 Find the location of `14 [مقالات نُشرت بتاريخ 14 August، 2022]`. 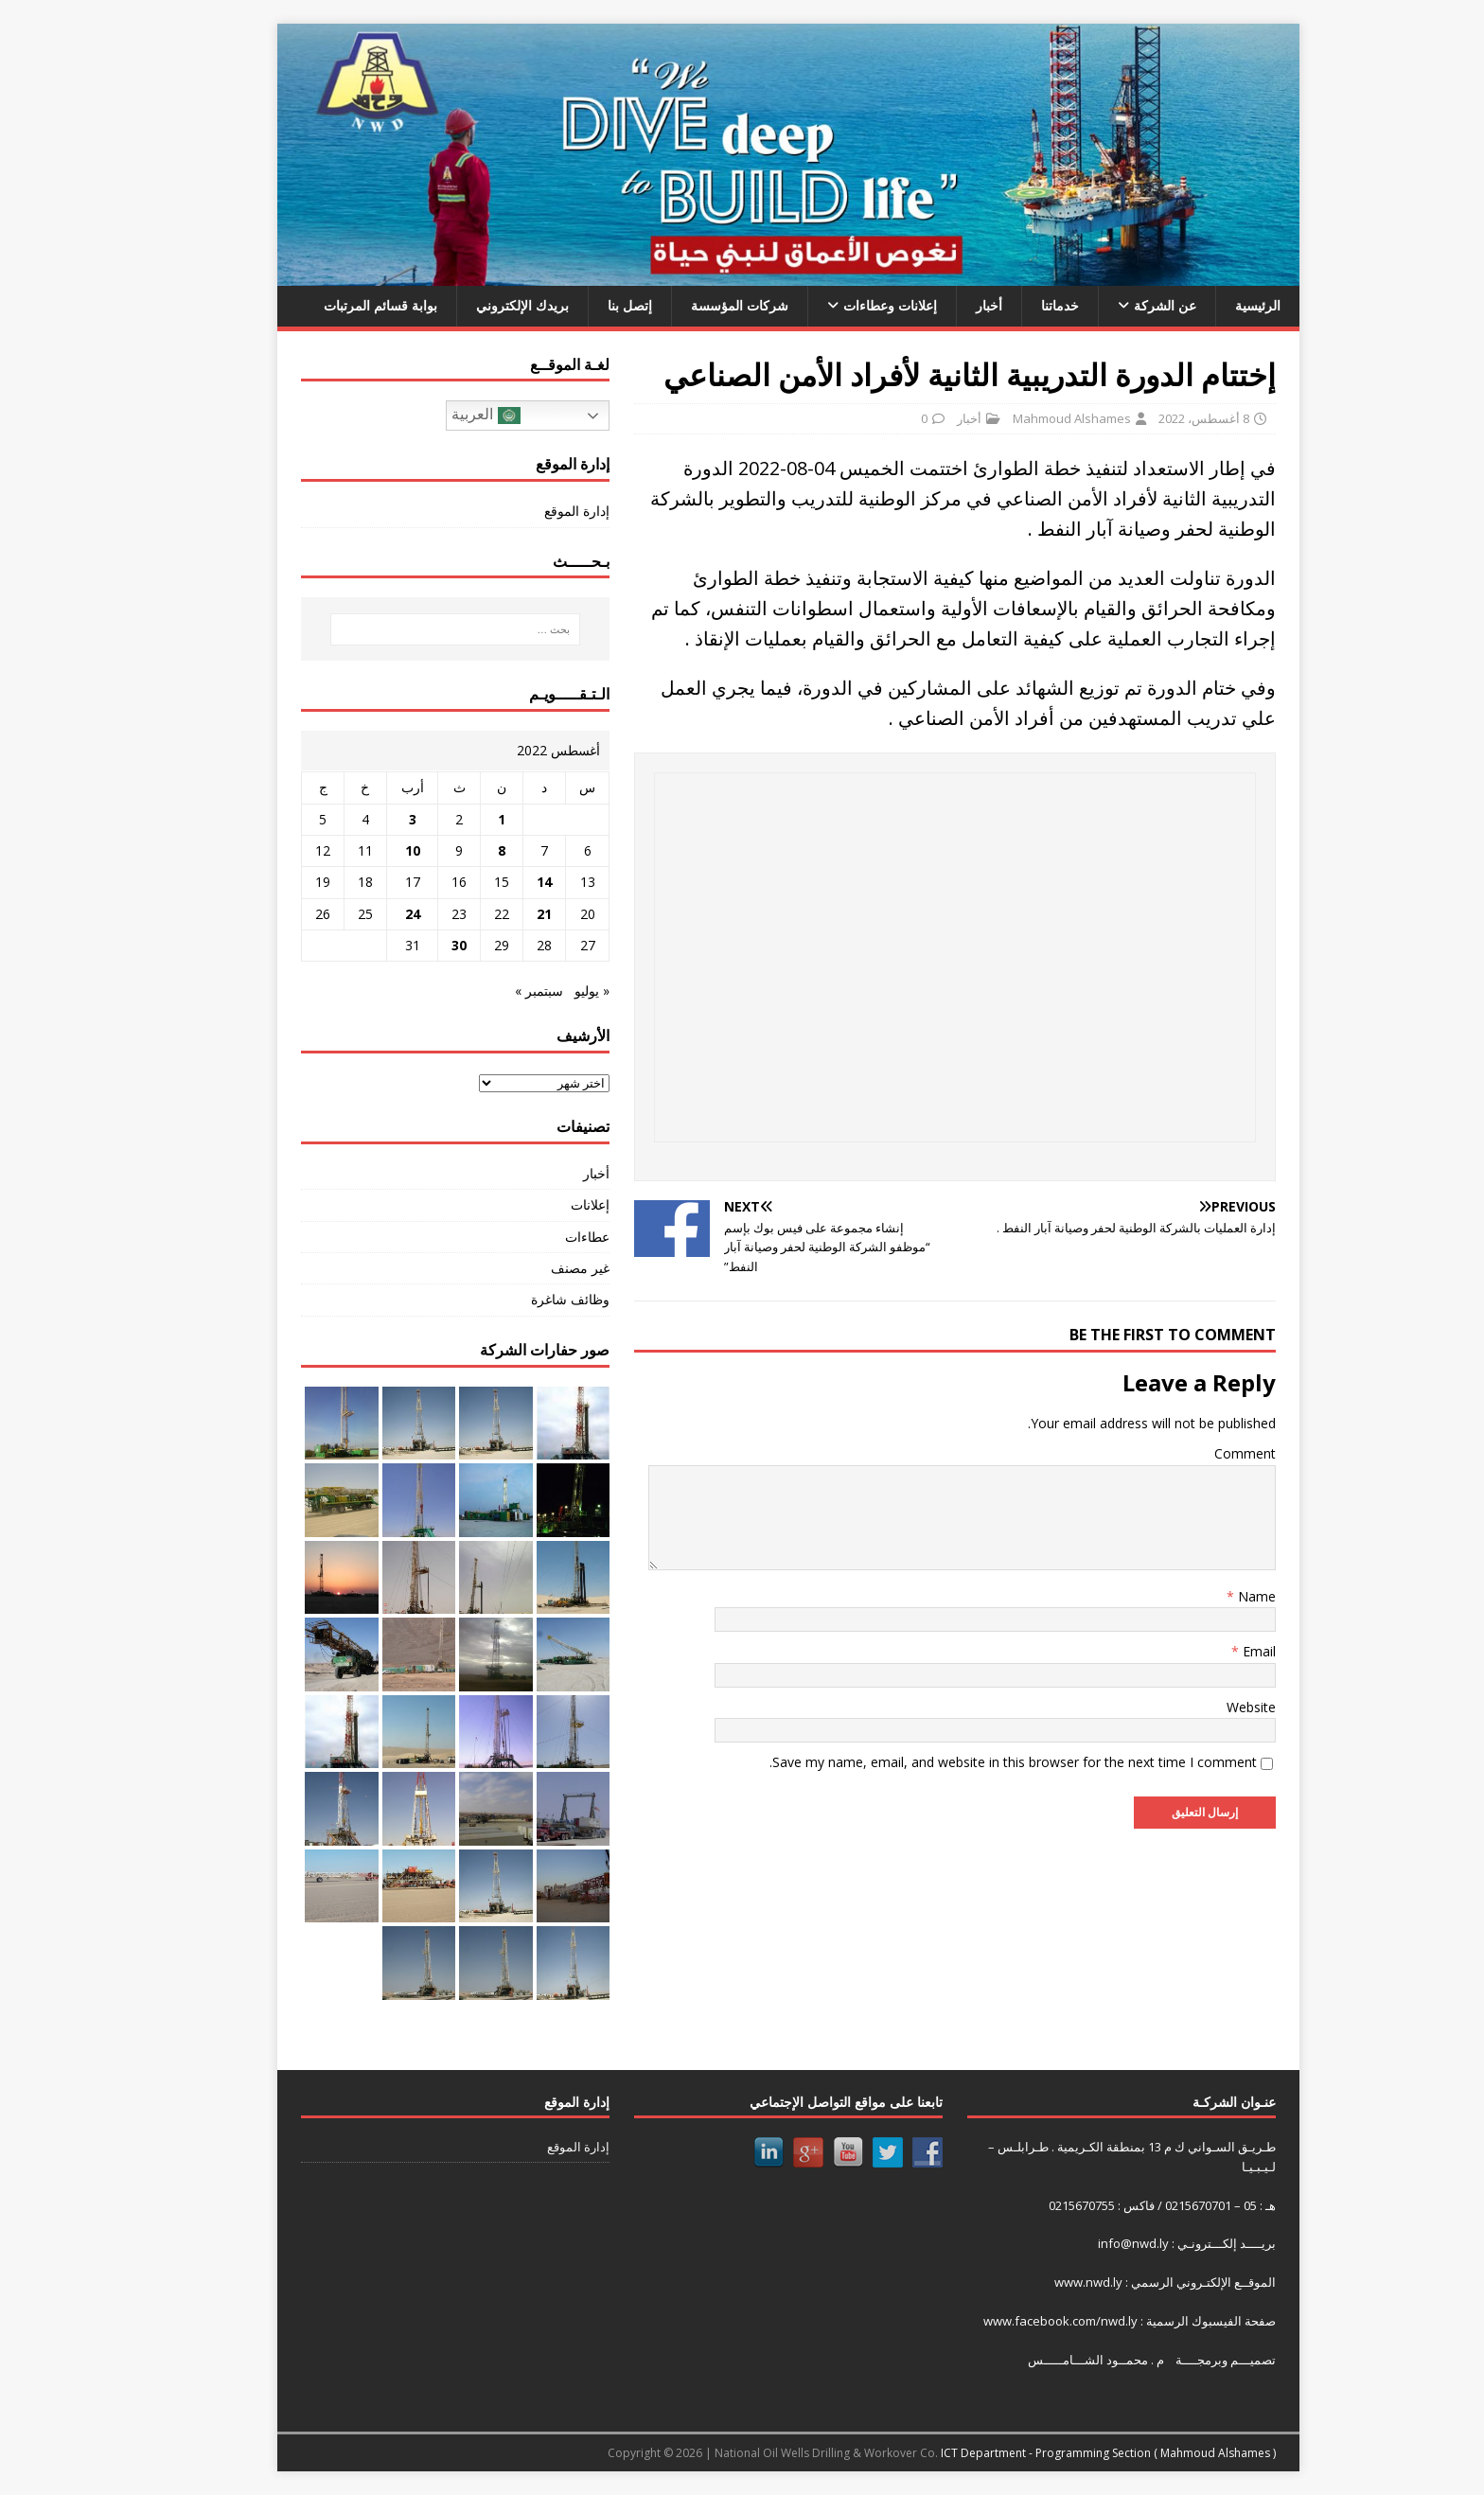

14 [مقالات نُشرت بتاريخ 14 August، 2022] is located at coordinates (497, 882).